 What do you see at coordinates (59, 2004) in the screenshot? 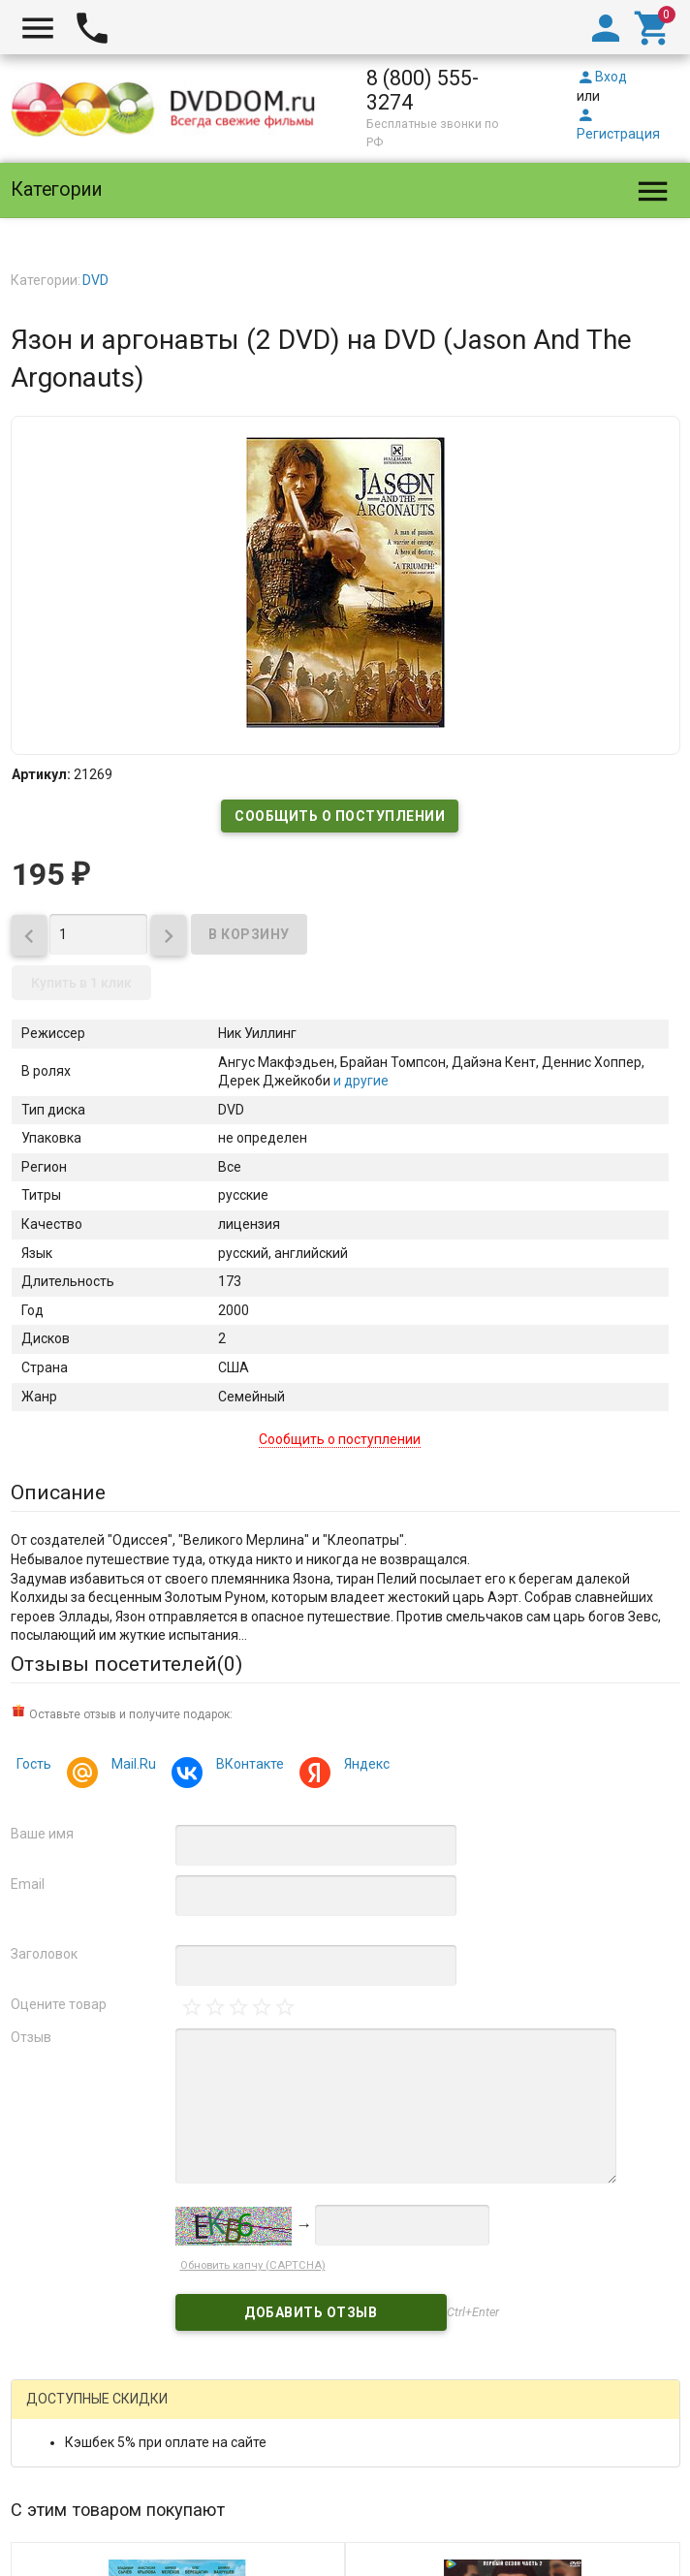
I see `Оцените товар` at bounding box center [59, 2004].